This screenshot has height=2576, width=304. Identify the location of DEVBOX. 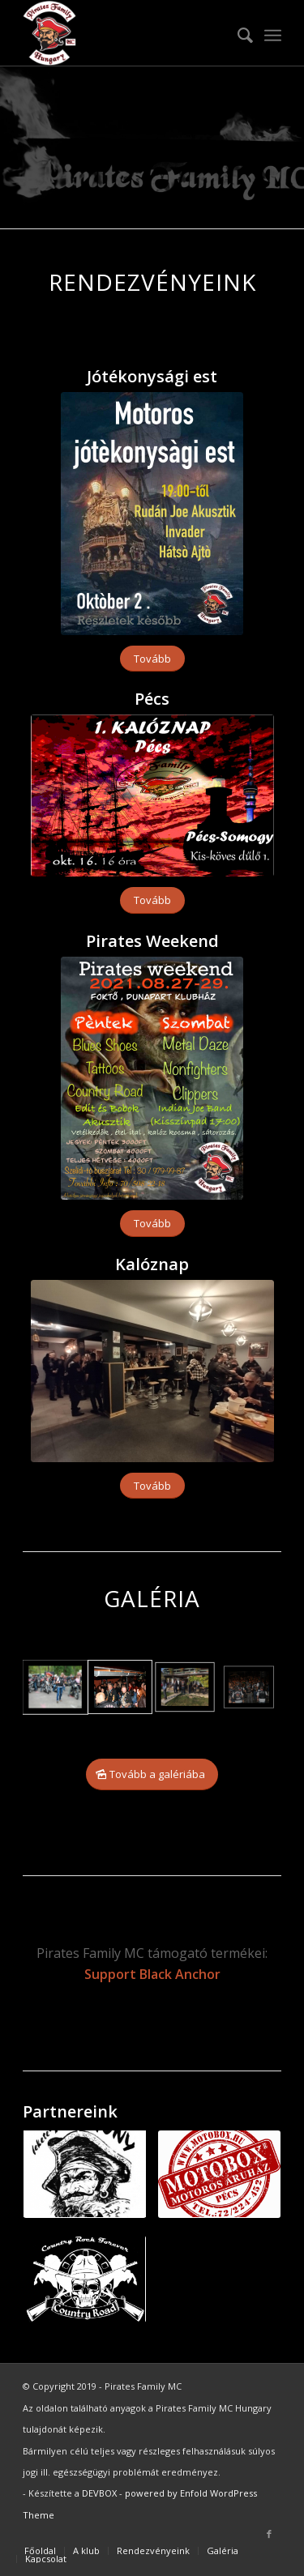
(99, 2493).